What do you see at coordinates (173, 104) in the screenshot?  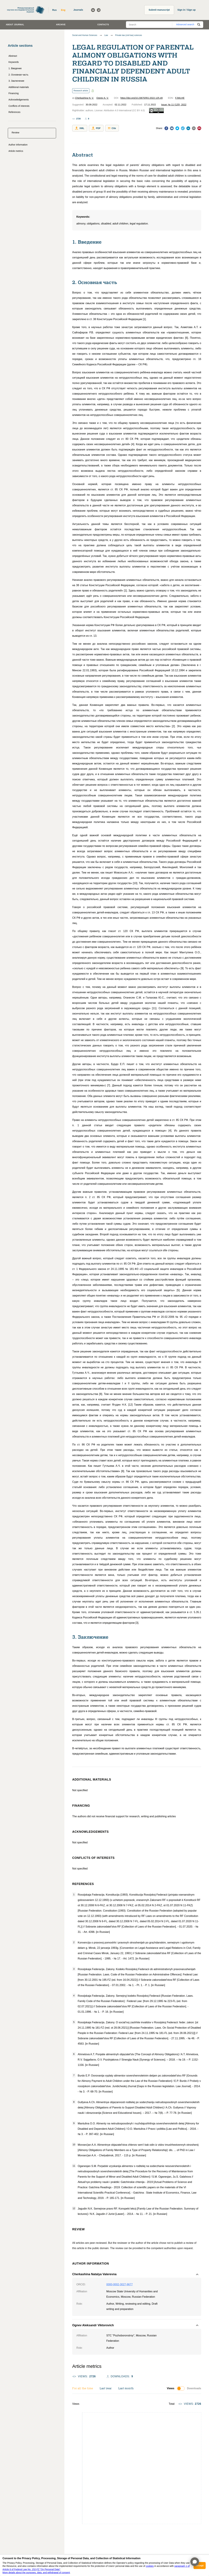 I see `Issue: № 11 (125), 2022` at bounding box center [173, 104].